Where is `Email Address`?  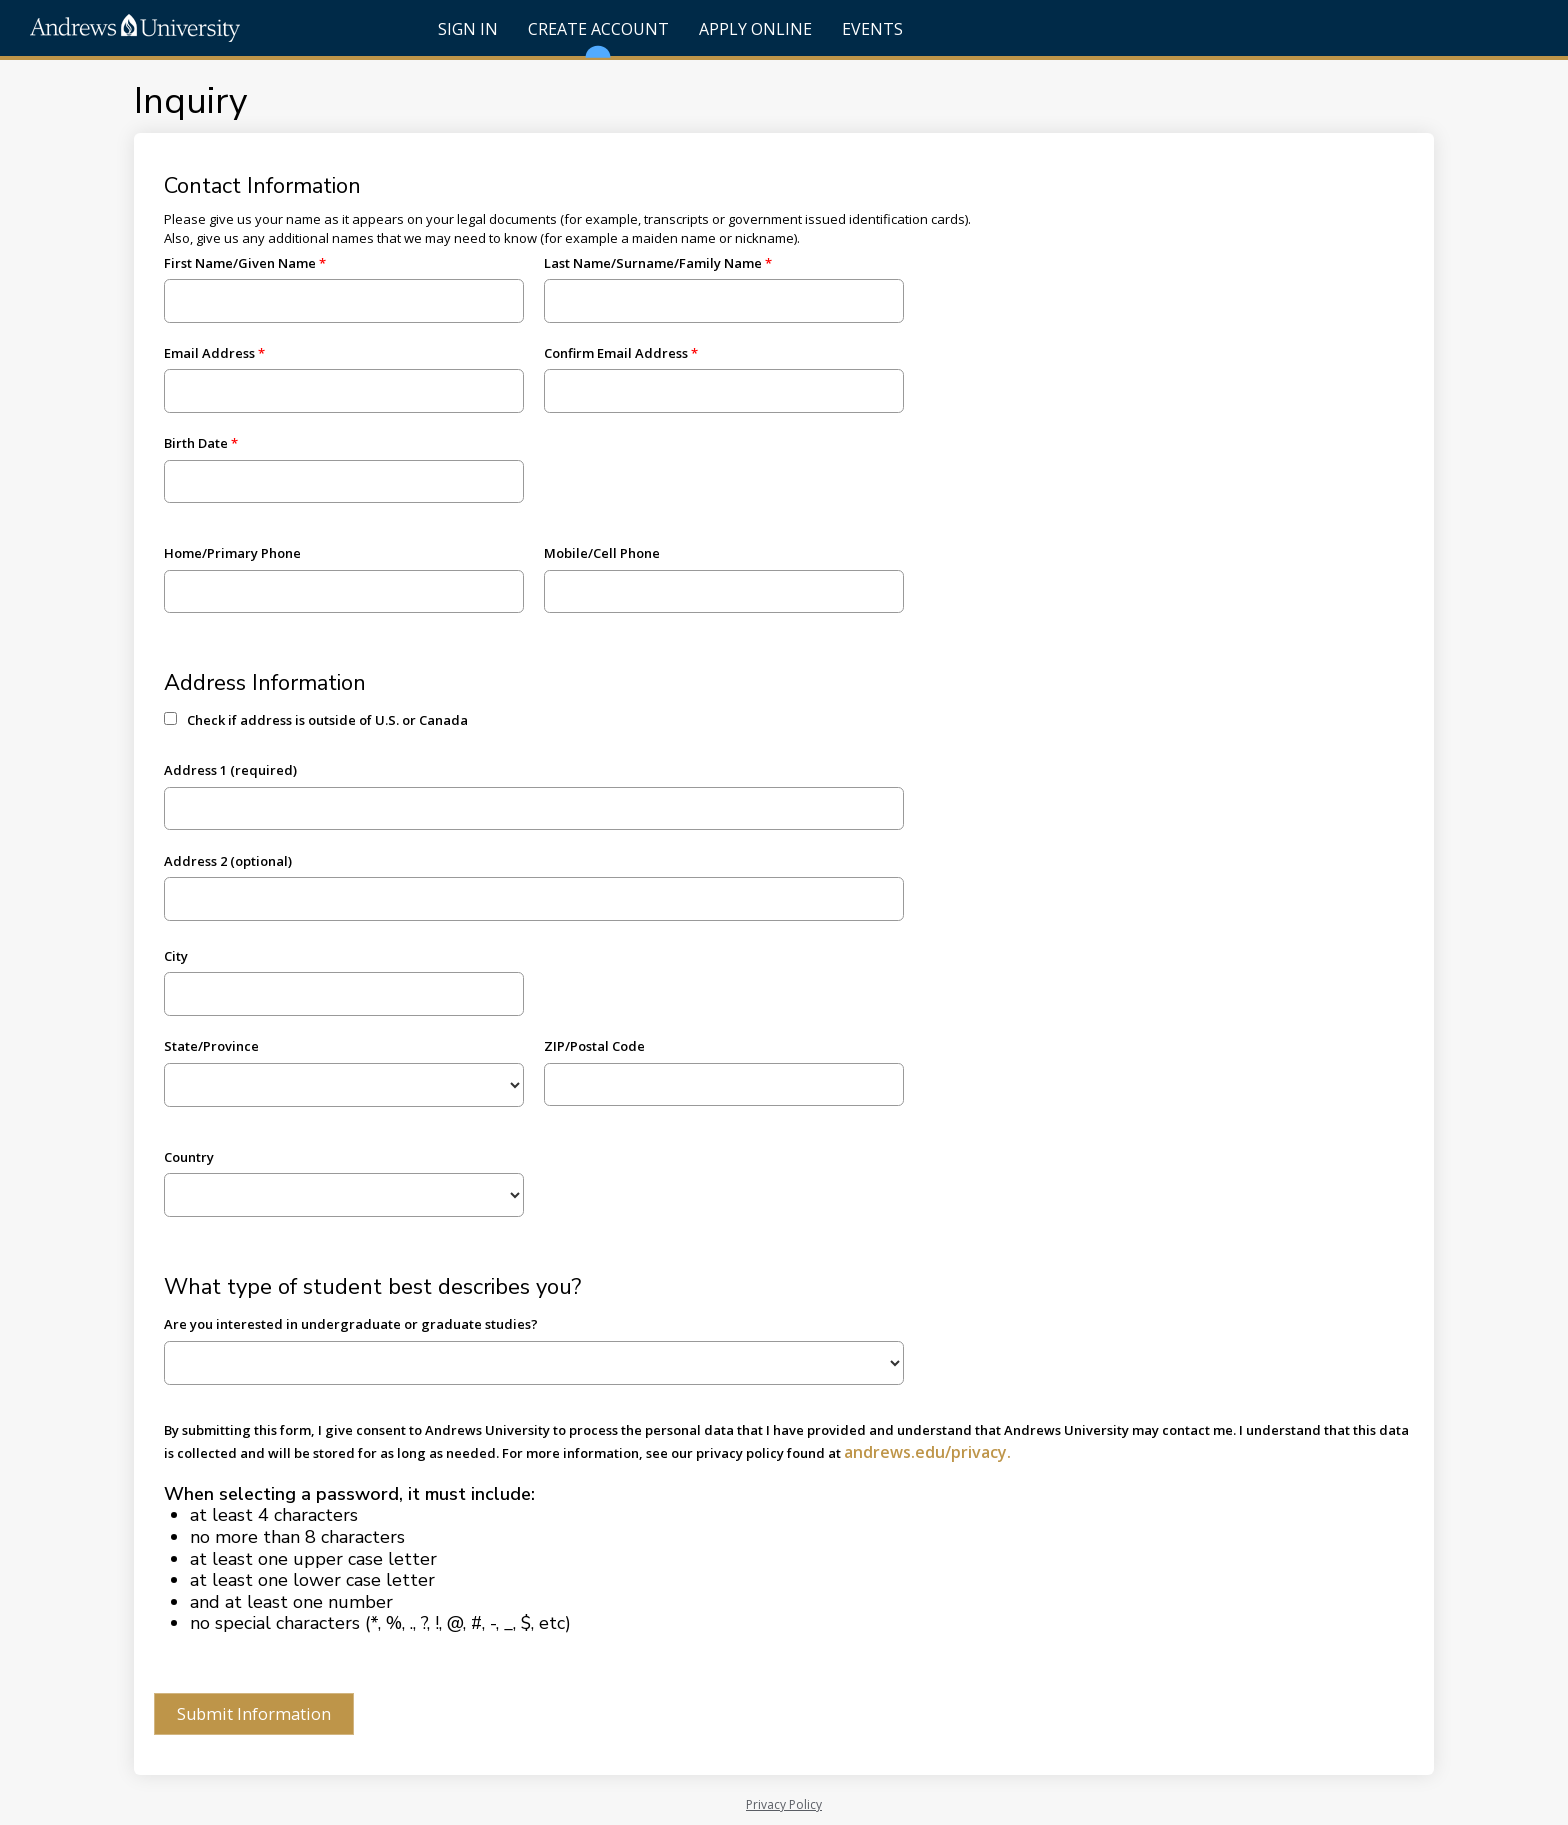
Email Address is located at coordinates (209, 353).